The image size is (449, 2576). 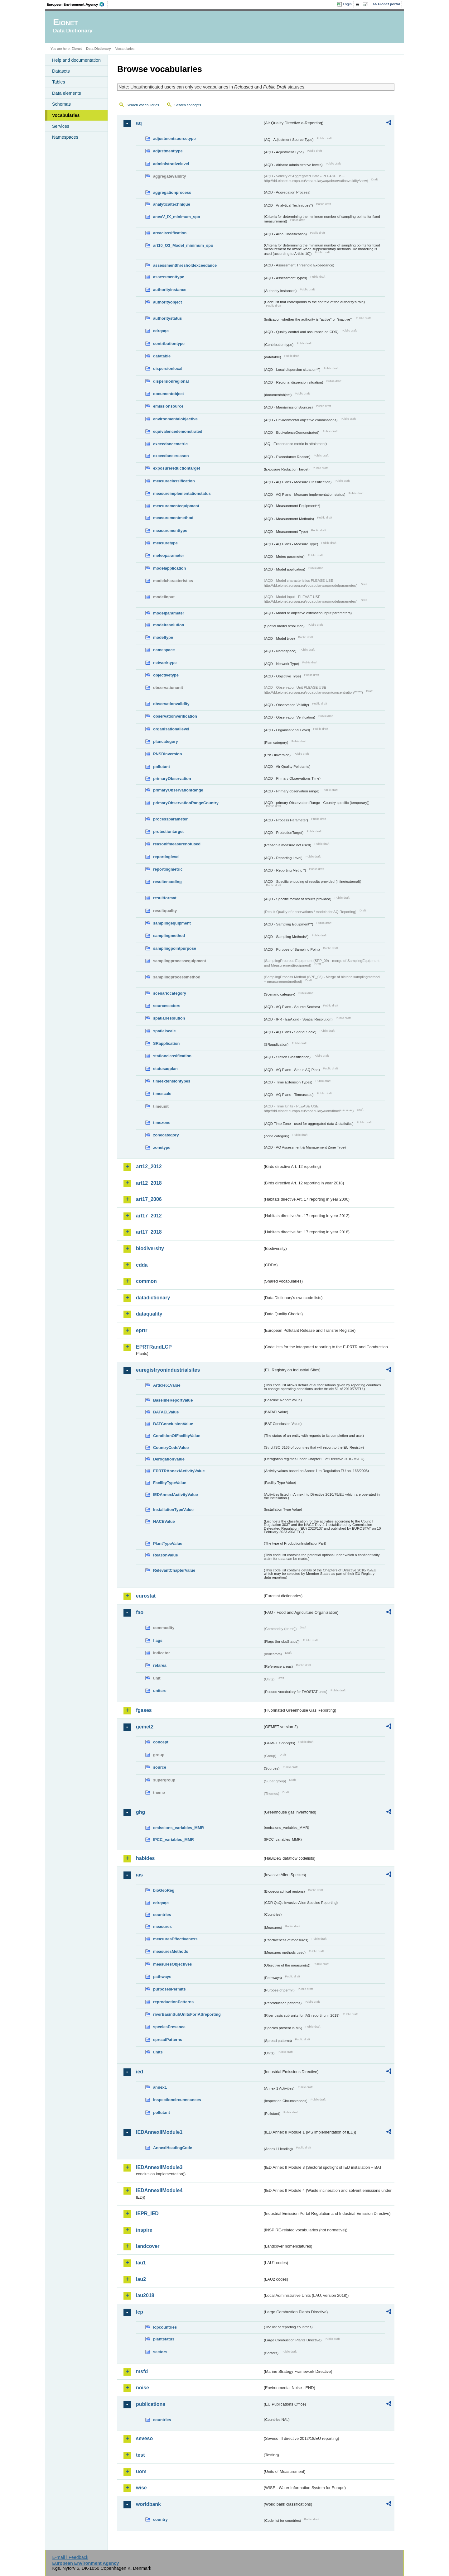 I want to click on pathways, so click(x=162, y=1976).